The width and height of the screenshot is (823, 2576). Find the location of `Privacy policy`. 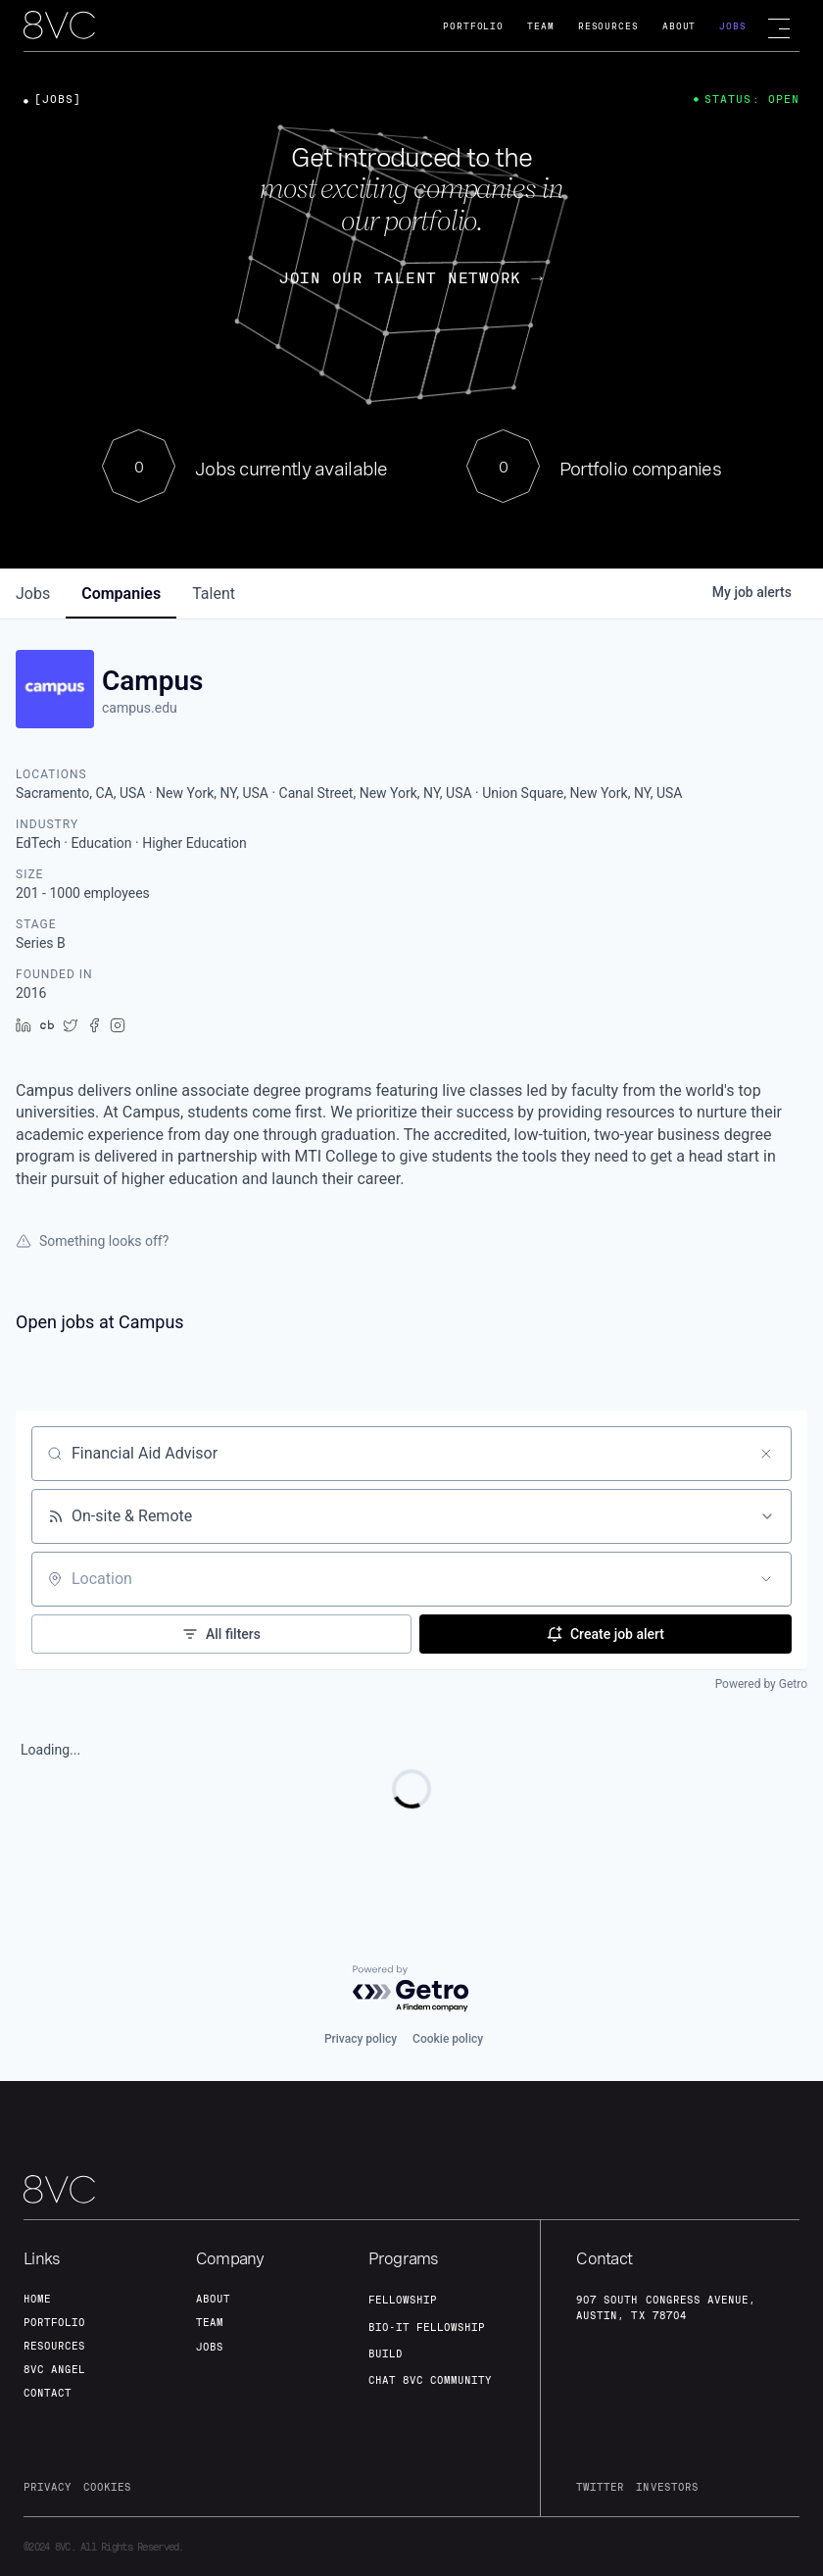

Privacy policy is located at coordinates (360, 2039).